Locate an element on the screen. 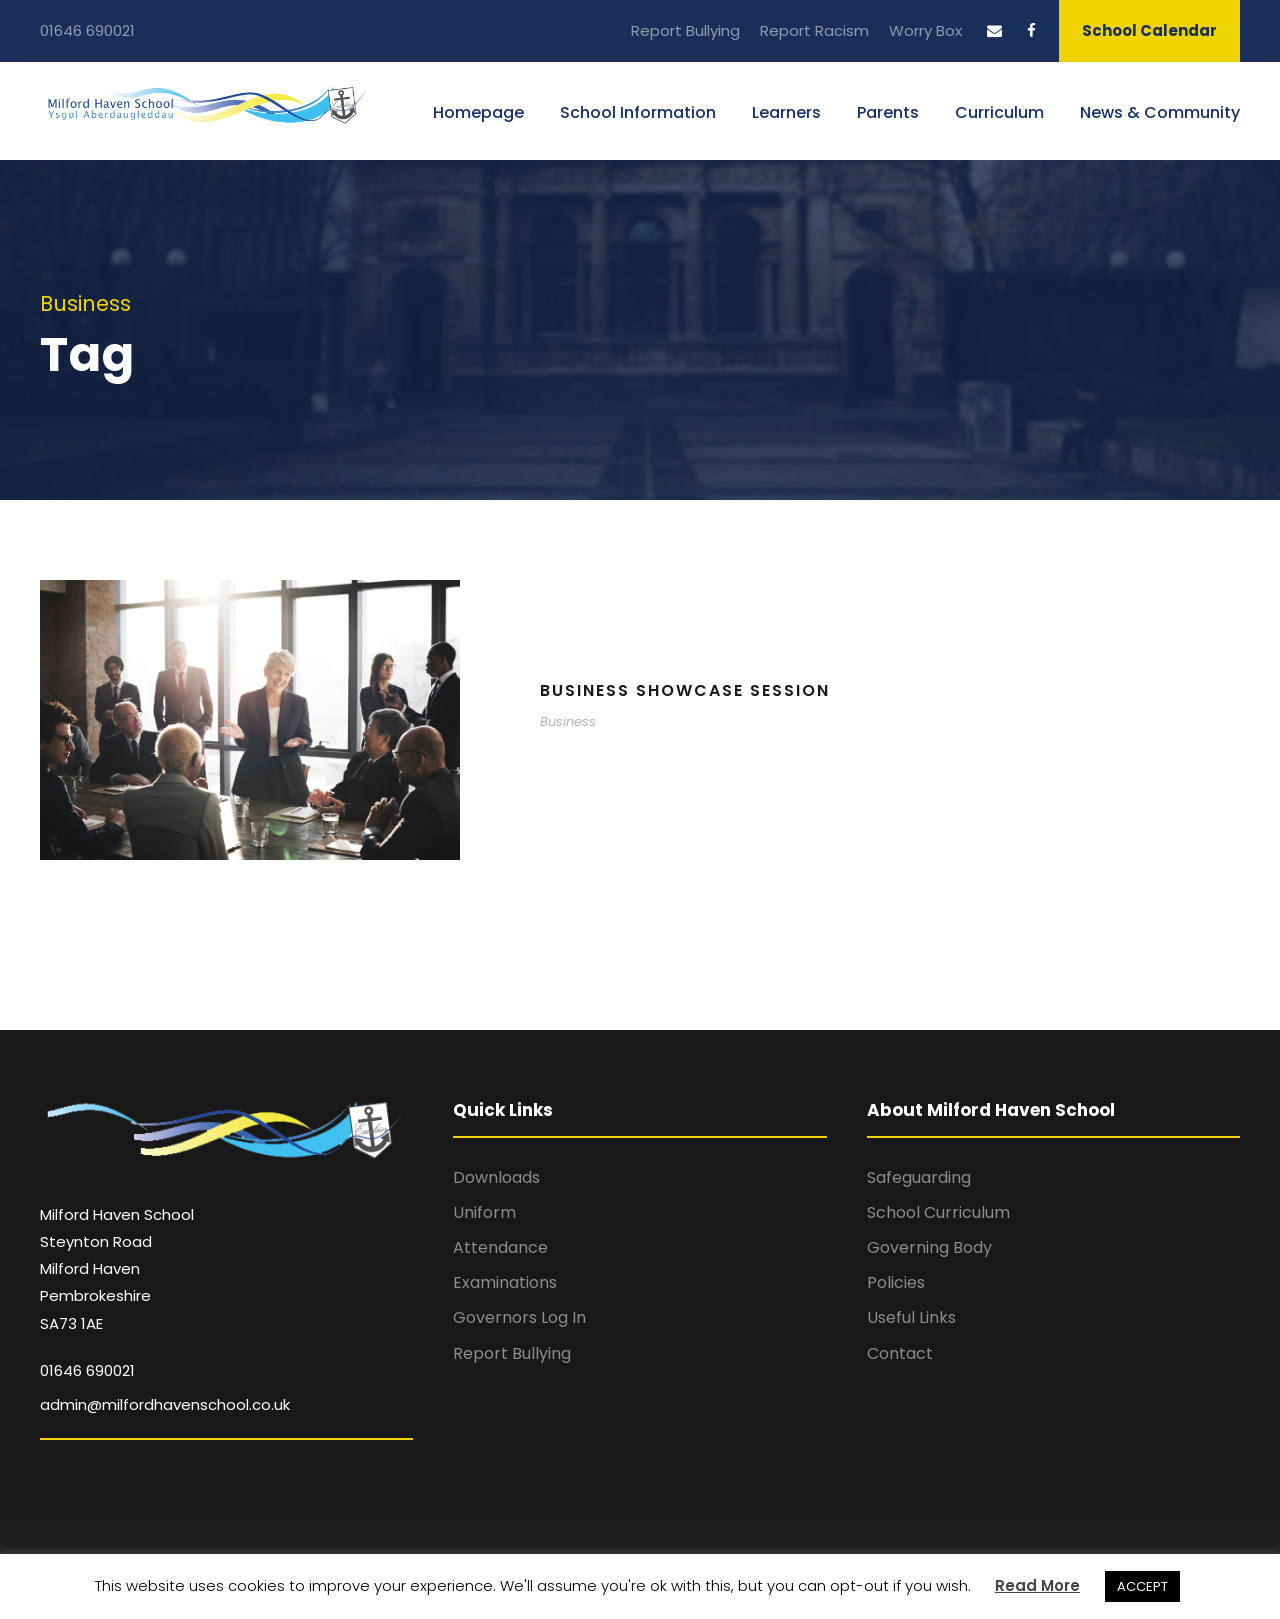 This screenshot has width=1280, height=1619. Business is located at coordinates (568, 721).